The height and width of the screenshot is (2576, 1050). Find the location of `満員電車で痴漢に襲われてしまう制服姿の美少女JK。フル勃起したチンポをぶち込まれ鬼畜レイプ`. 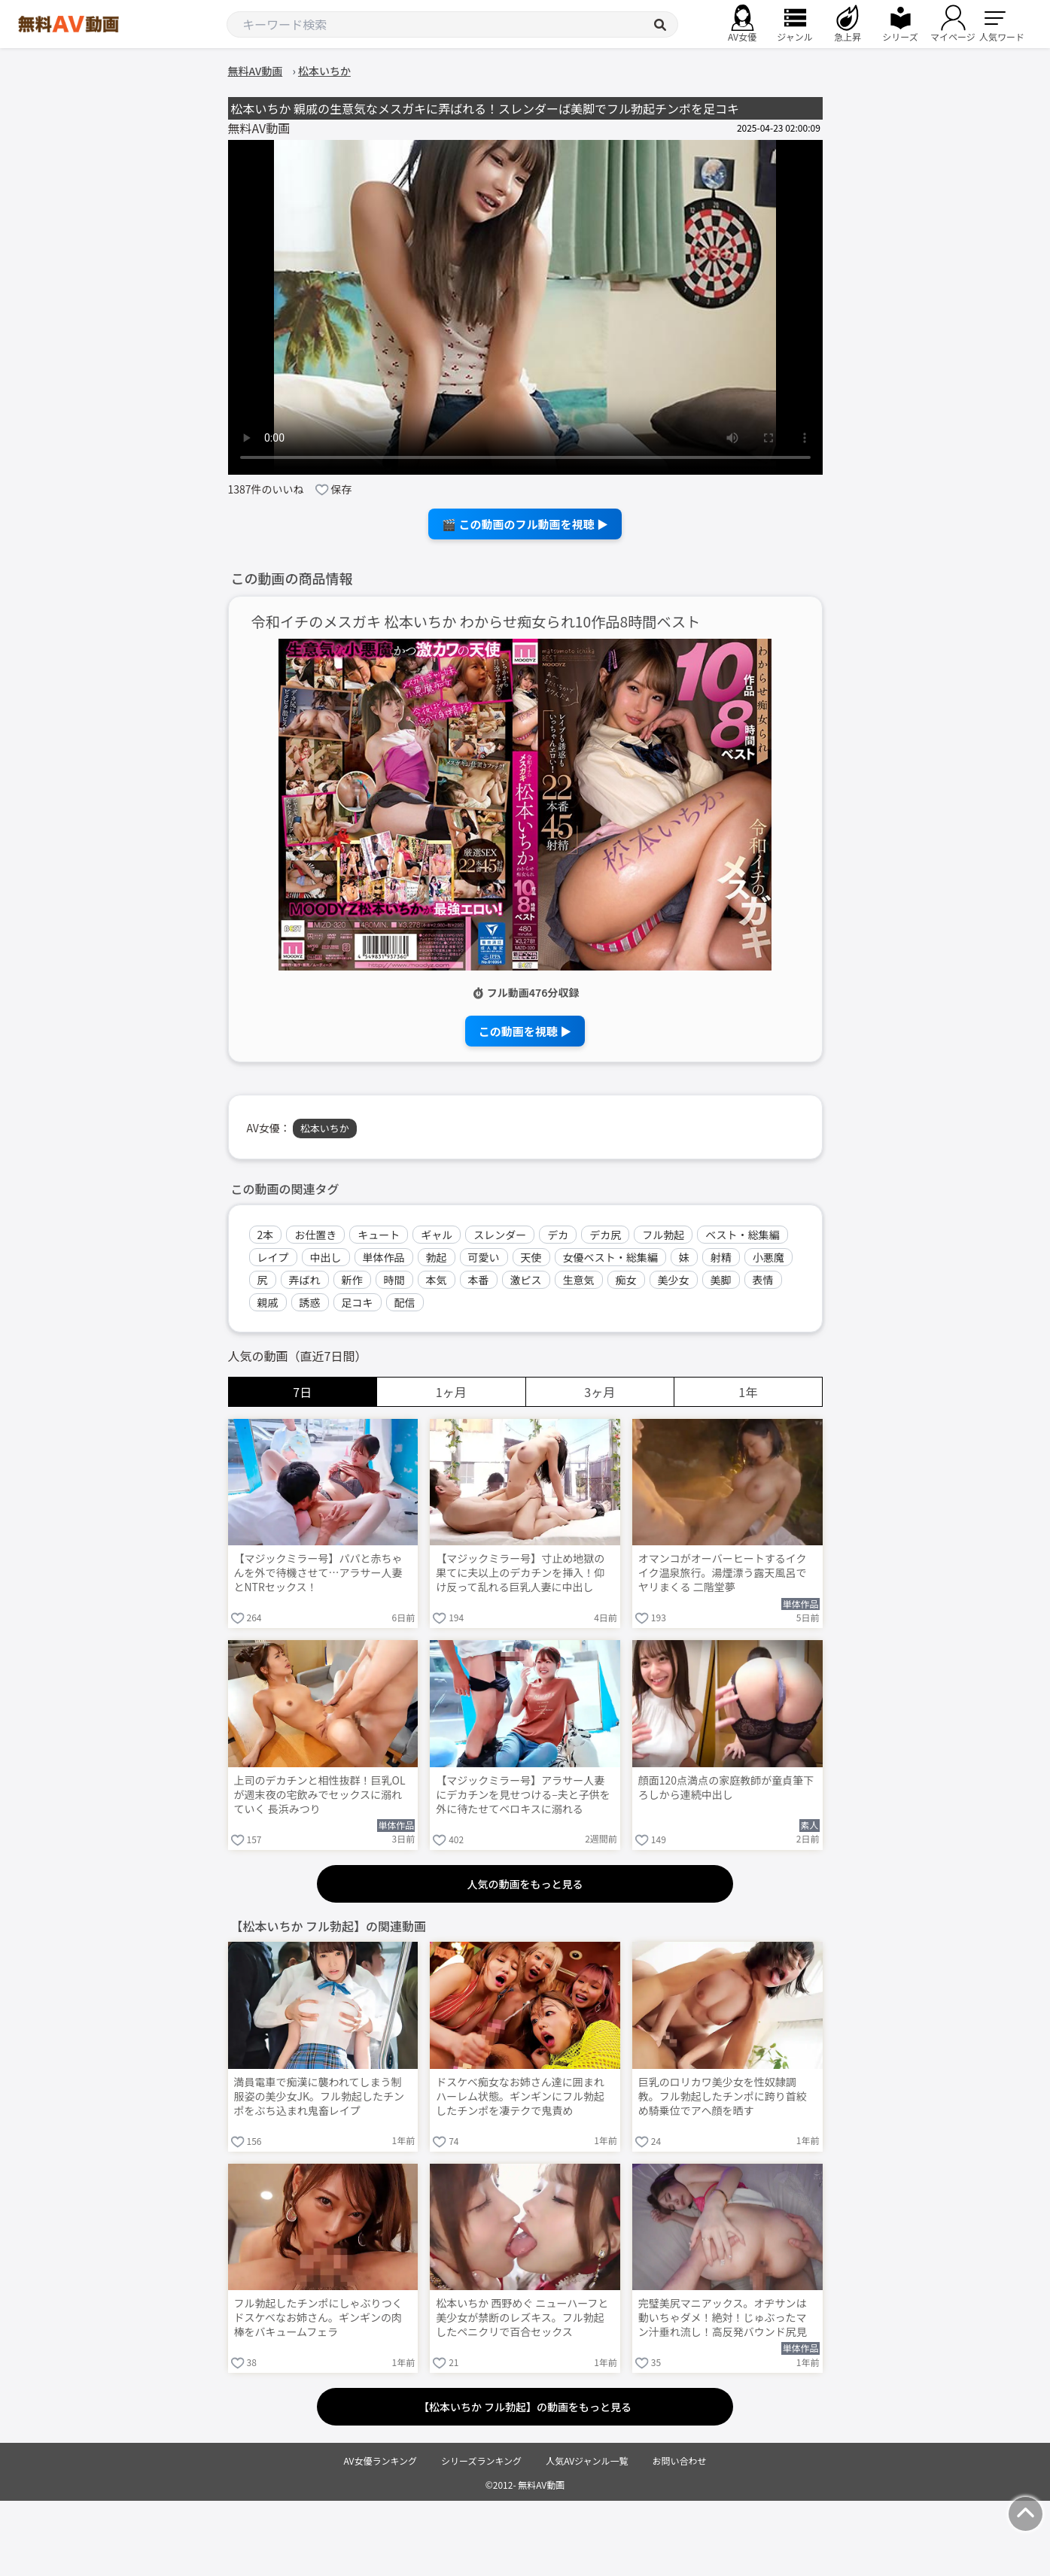

満員電車で痴漢に襲われてしまう制服姿の美少女JK。フル勃起したチンポをぶち込まれ鬼畜レイプ is located at coordinates (319, 2096).